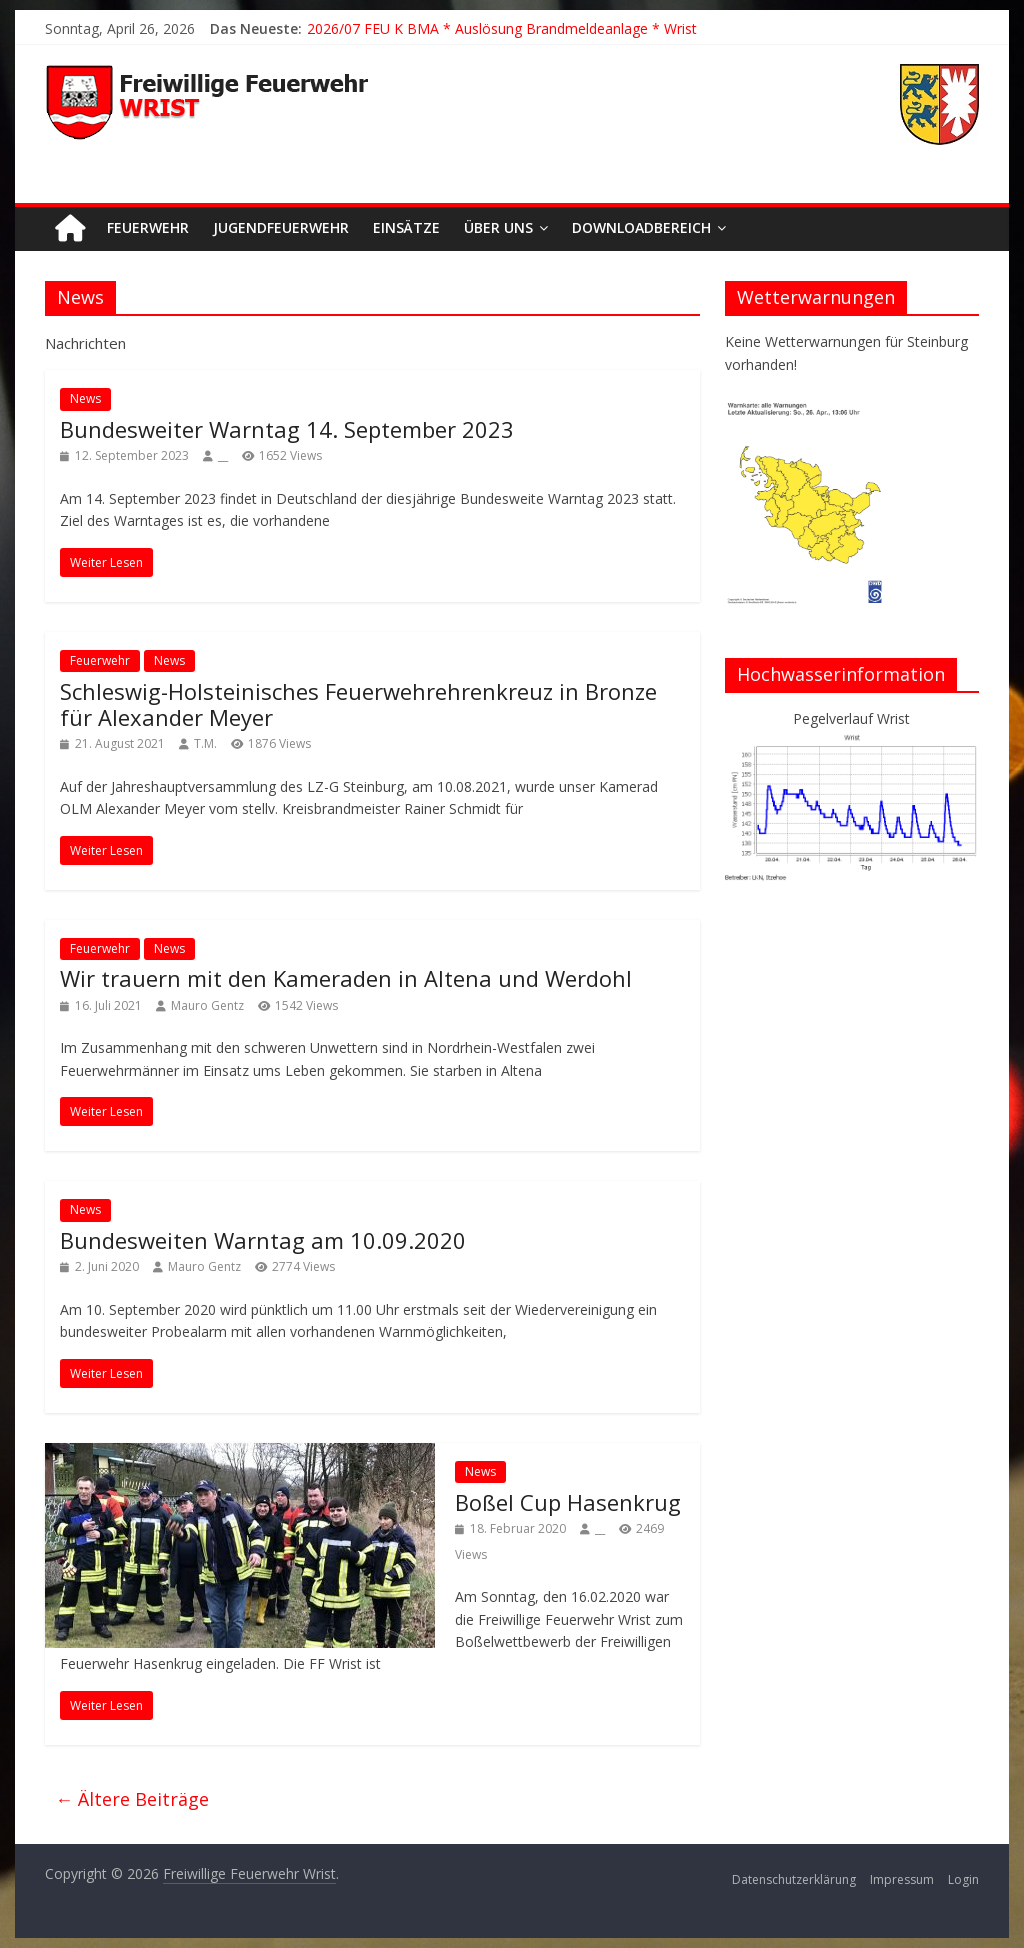 The height and width of the screenshot is (1948, 1024). I want to click on Impressum, so click(902, 1879).